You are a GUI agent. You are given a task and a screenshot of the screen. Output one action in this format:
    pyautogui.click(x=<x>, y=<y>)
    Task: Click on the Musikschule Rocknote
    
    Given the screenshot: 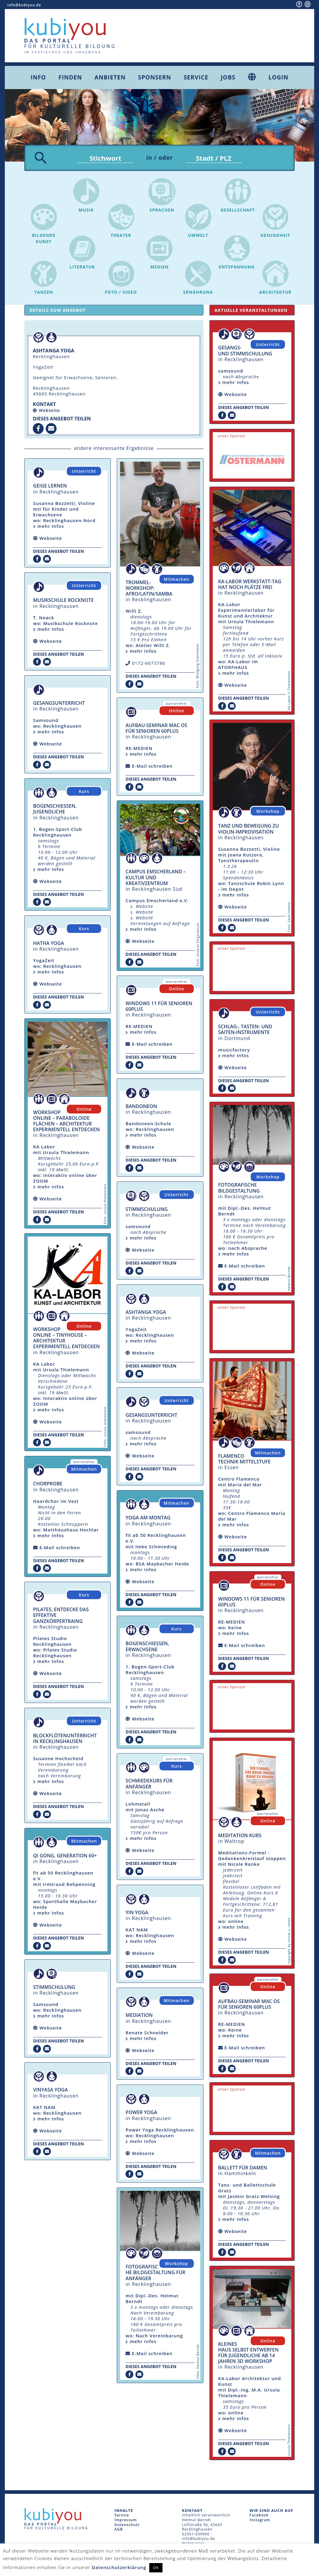 What is the action you would take?
    pyautogui.click(x=63, y=601)
    